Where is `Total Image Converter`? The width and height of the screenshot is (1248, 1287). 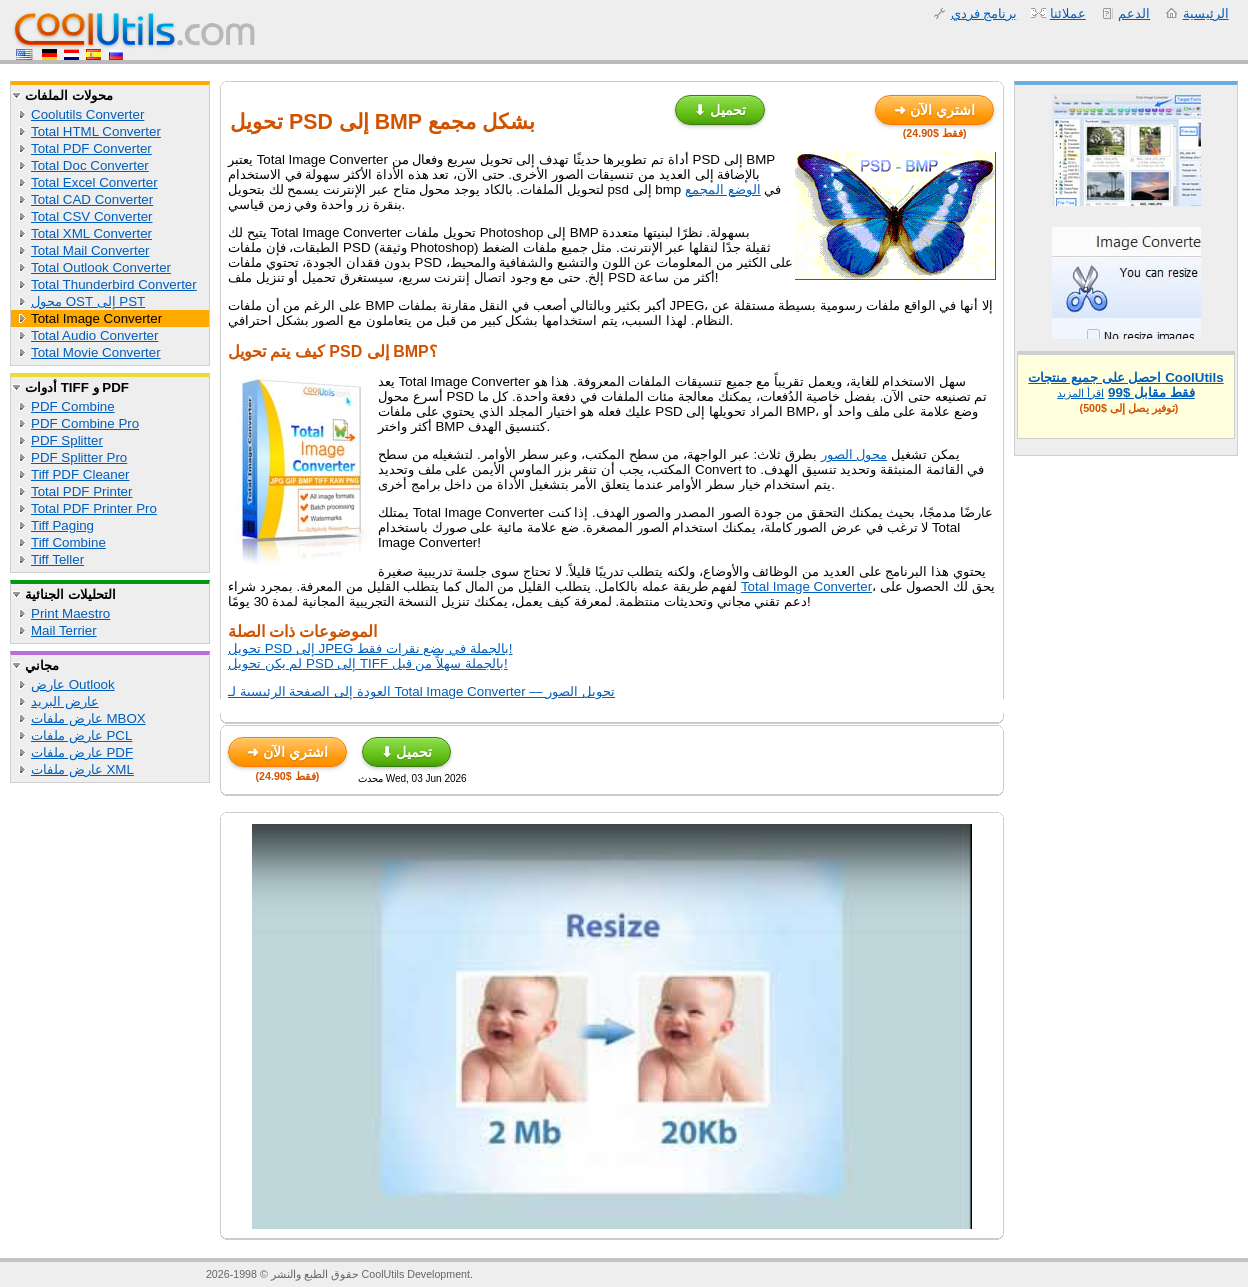 Total Image Converter is located at coordinates (96, 318).